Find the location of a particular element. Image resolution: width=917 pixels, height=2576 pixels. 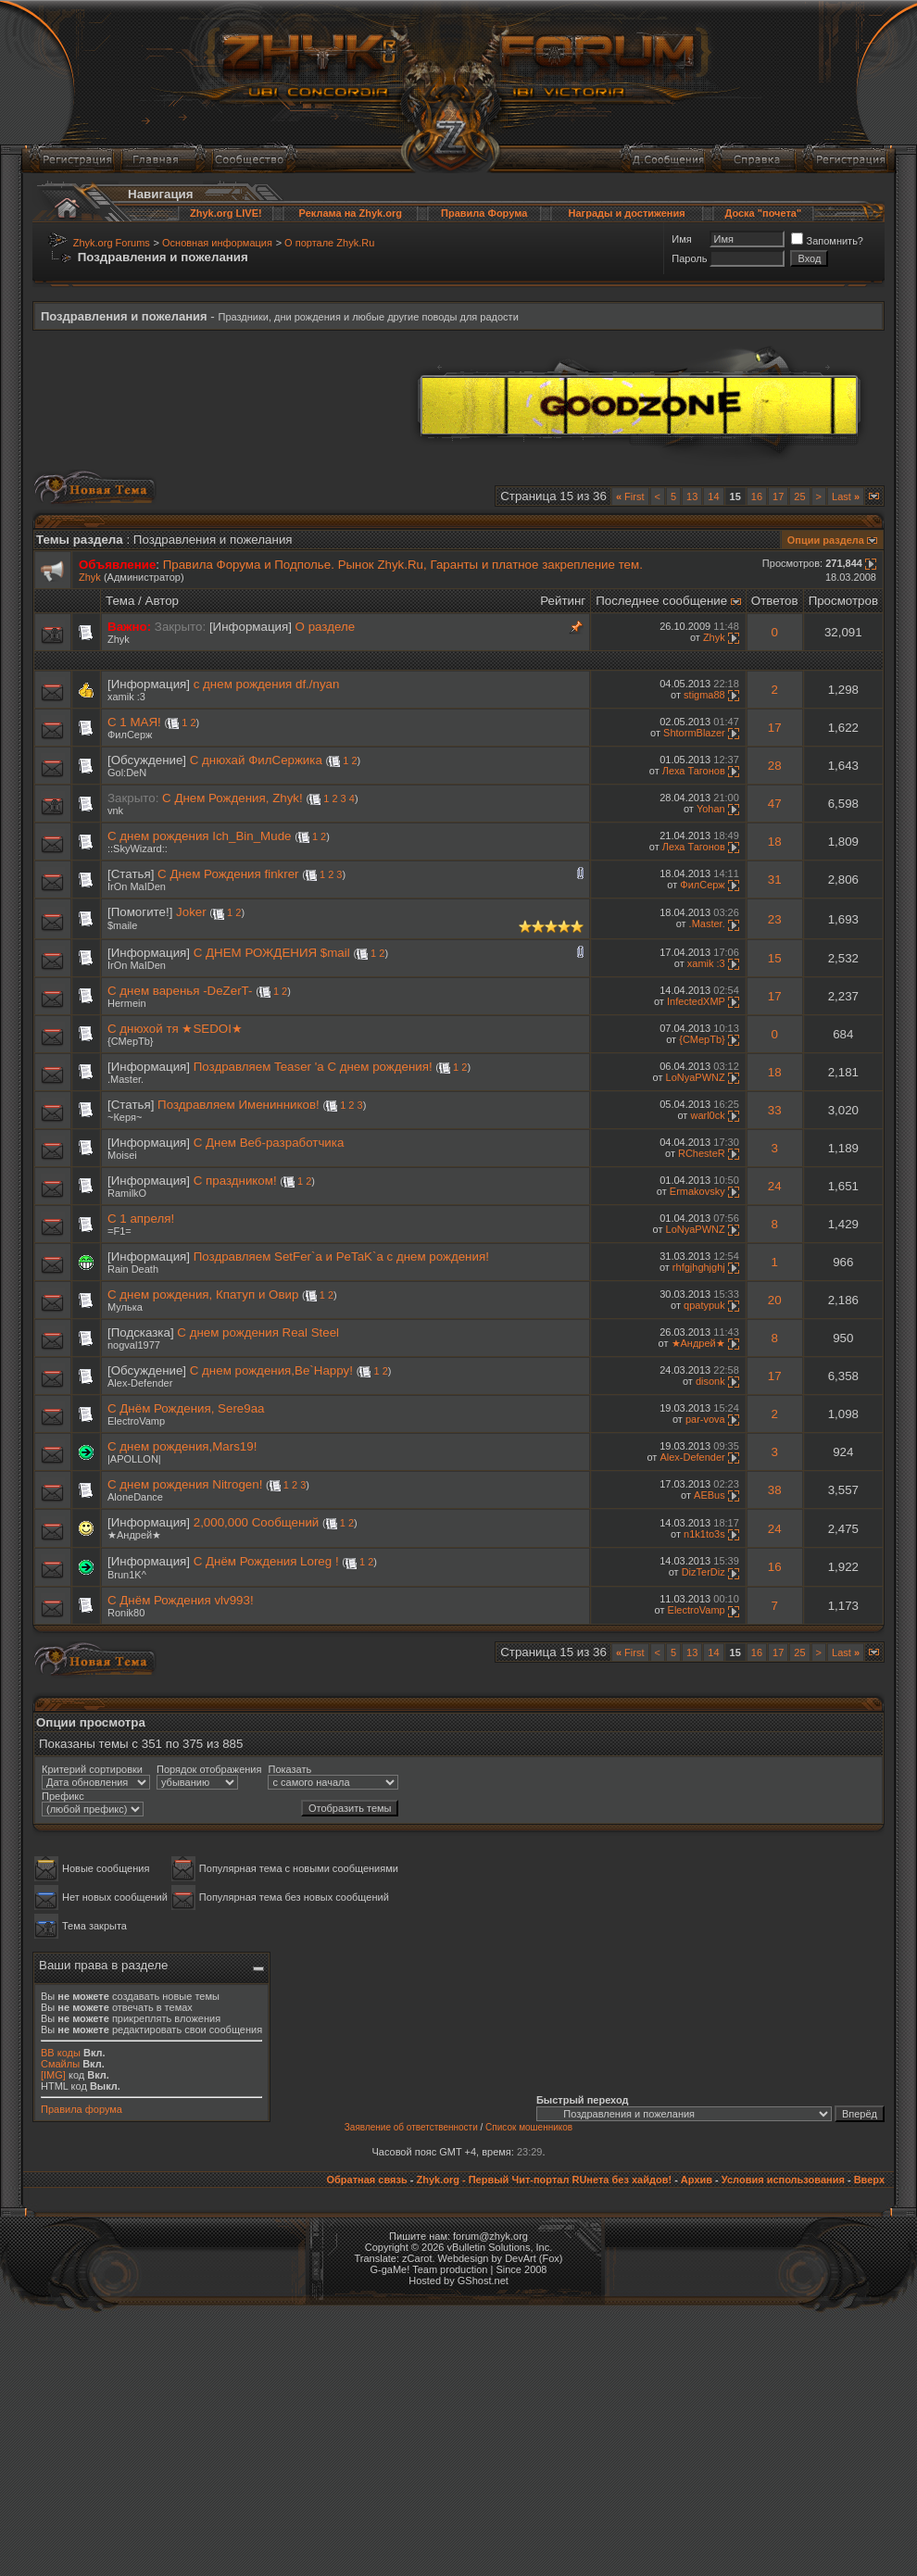

Zhyk is located at coordinates (90, 577).